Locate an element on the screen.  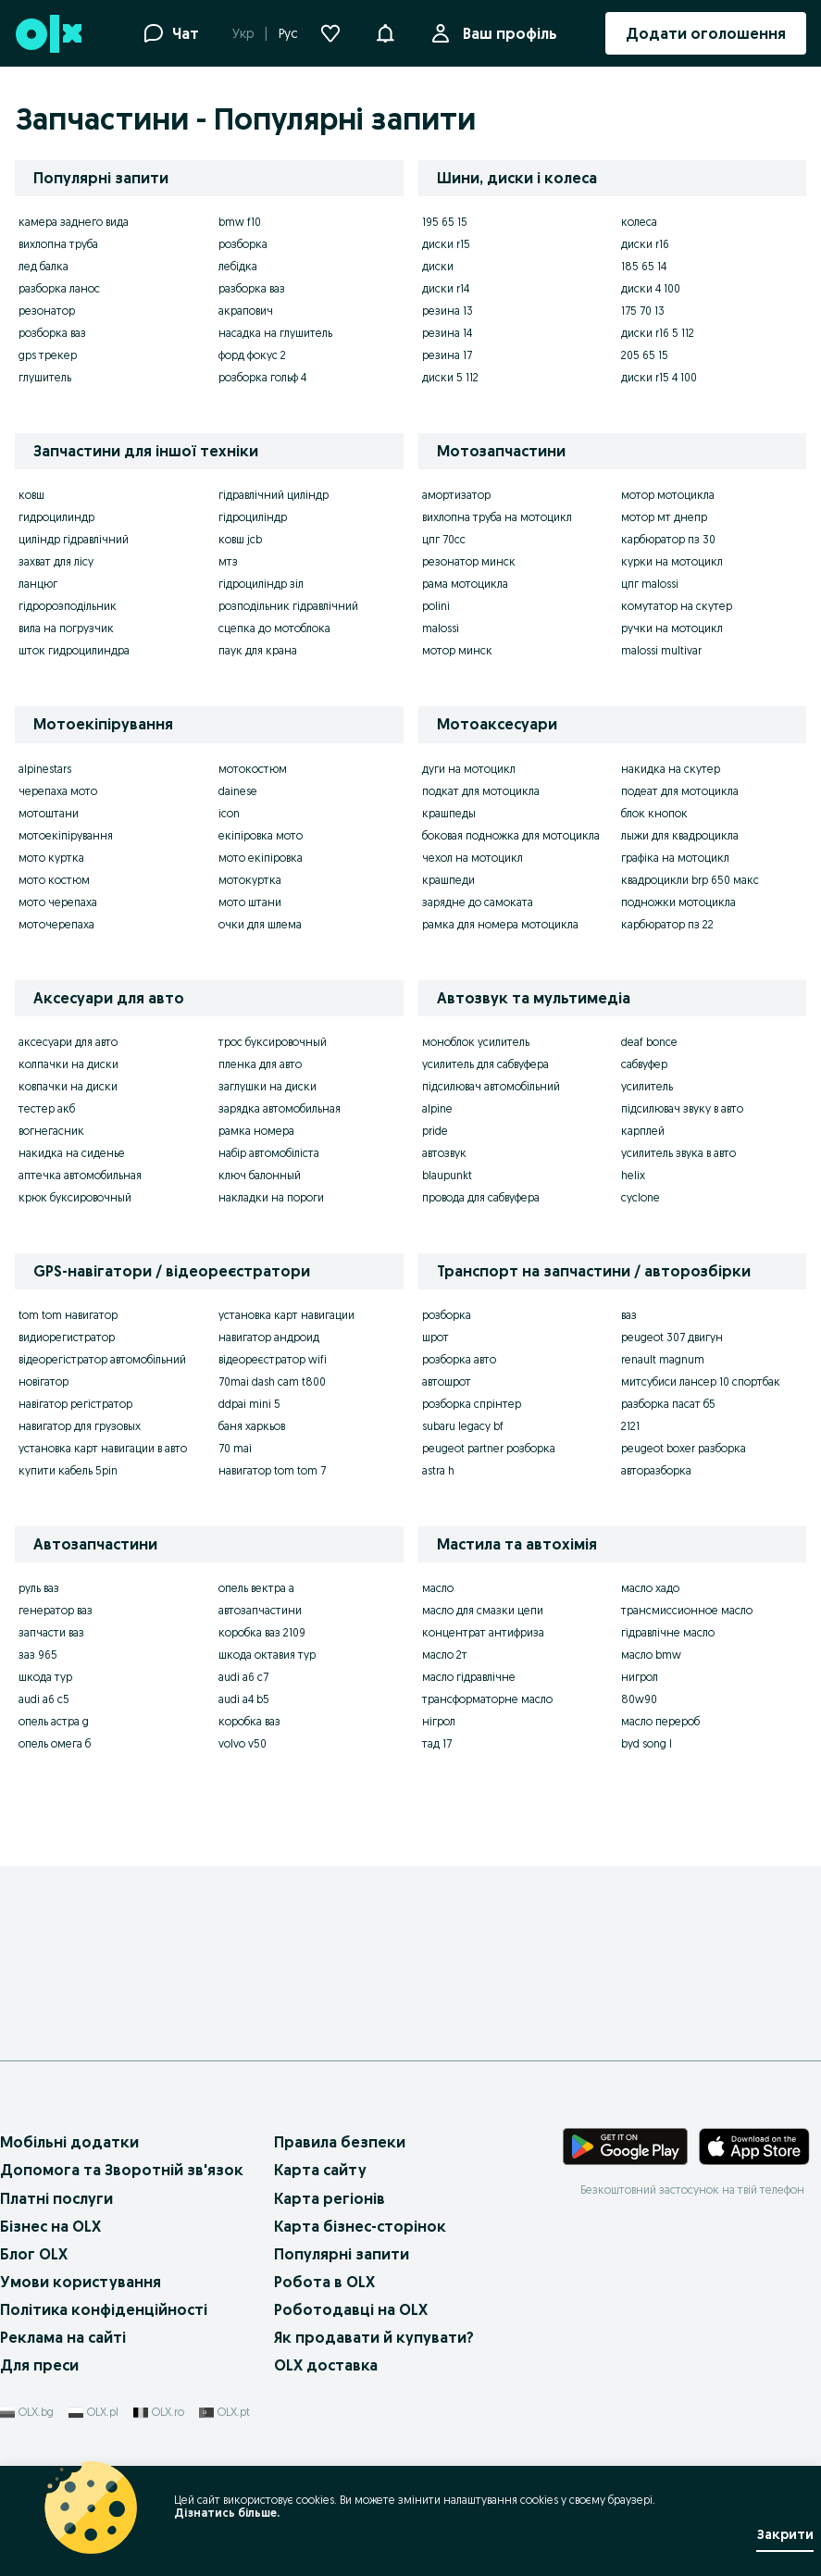
масло гідравлічне is located at coordinates (469, 1677).